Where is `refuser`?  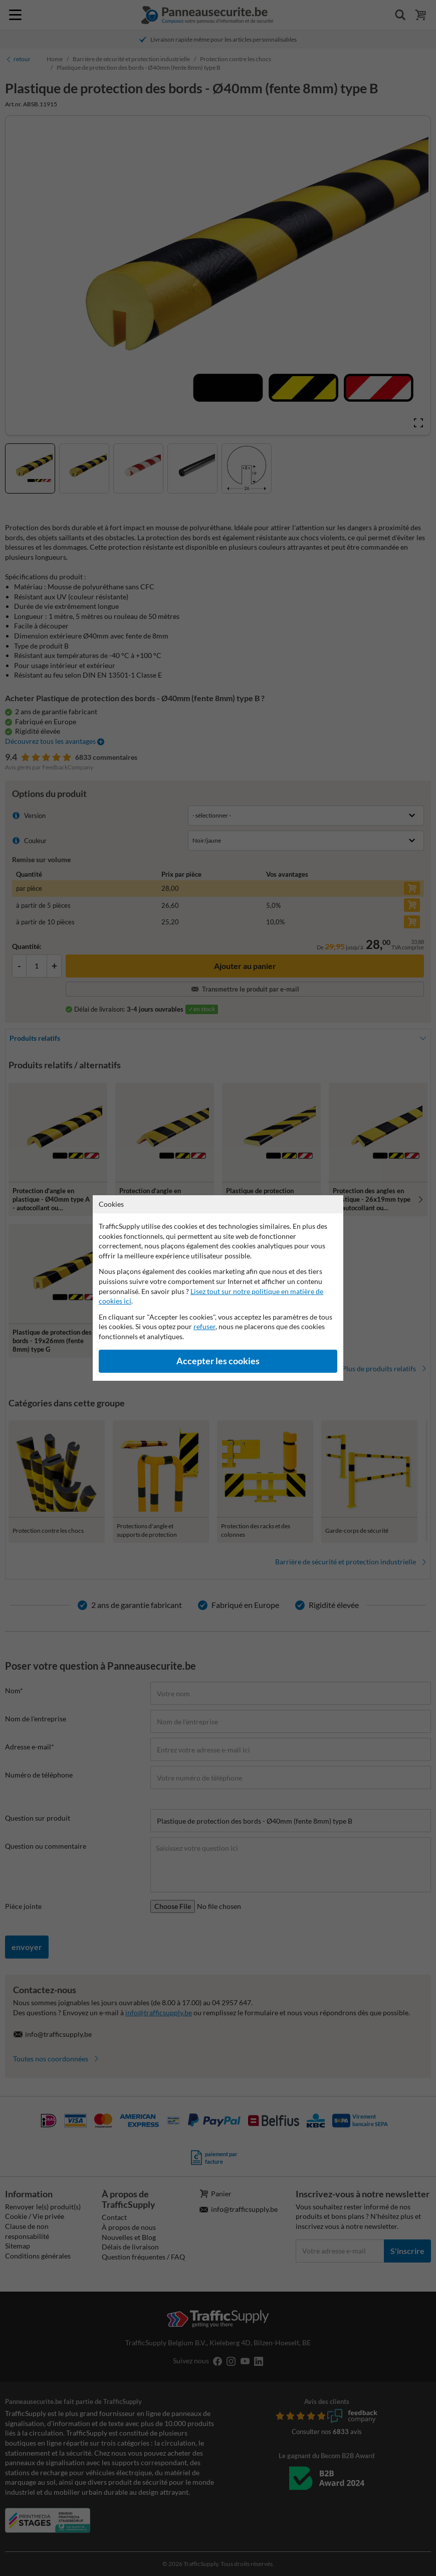
refuser is located at coordinates (204, 1326).